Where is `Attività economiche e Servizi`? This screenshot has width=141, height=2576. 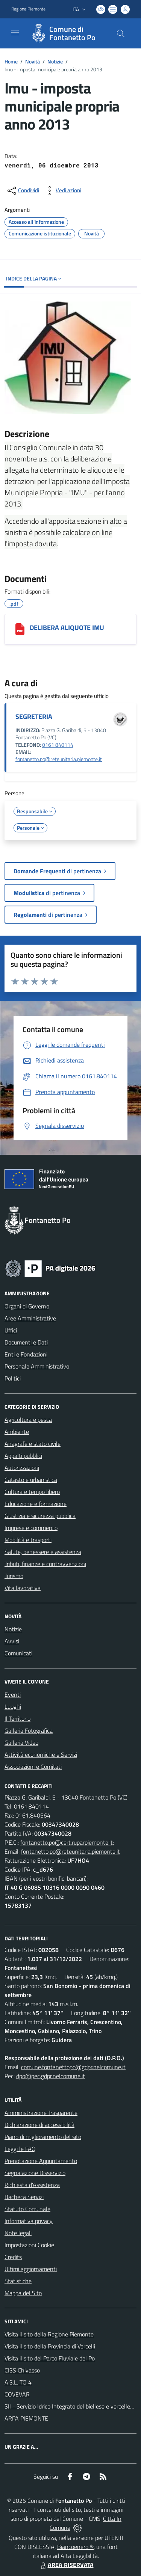 Attività economiche e Servizi is located at coordinates (41, 1754).